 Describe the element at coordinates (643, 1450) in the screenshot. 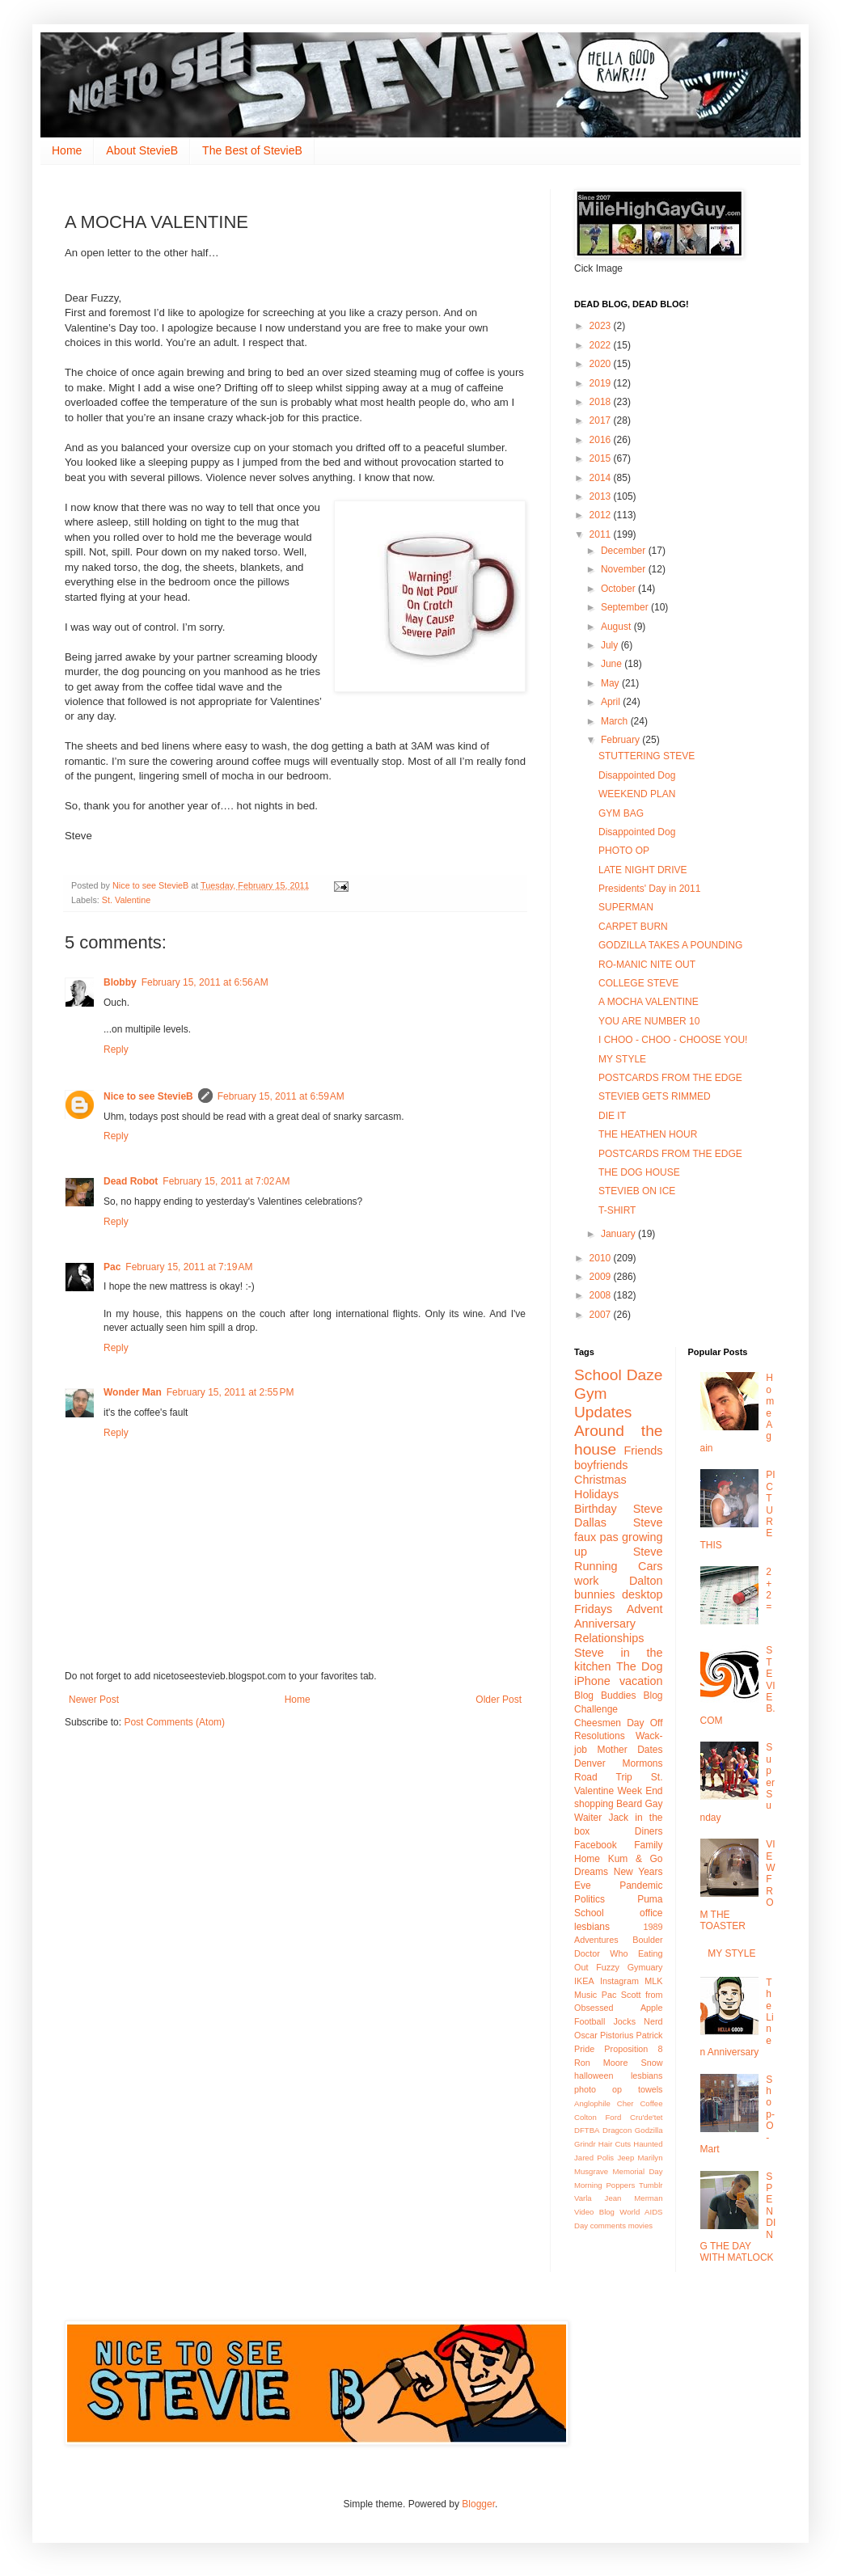

I see `Friends` at that location.